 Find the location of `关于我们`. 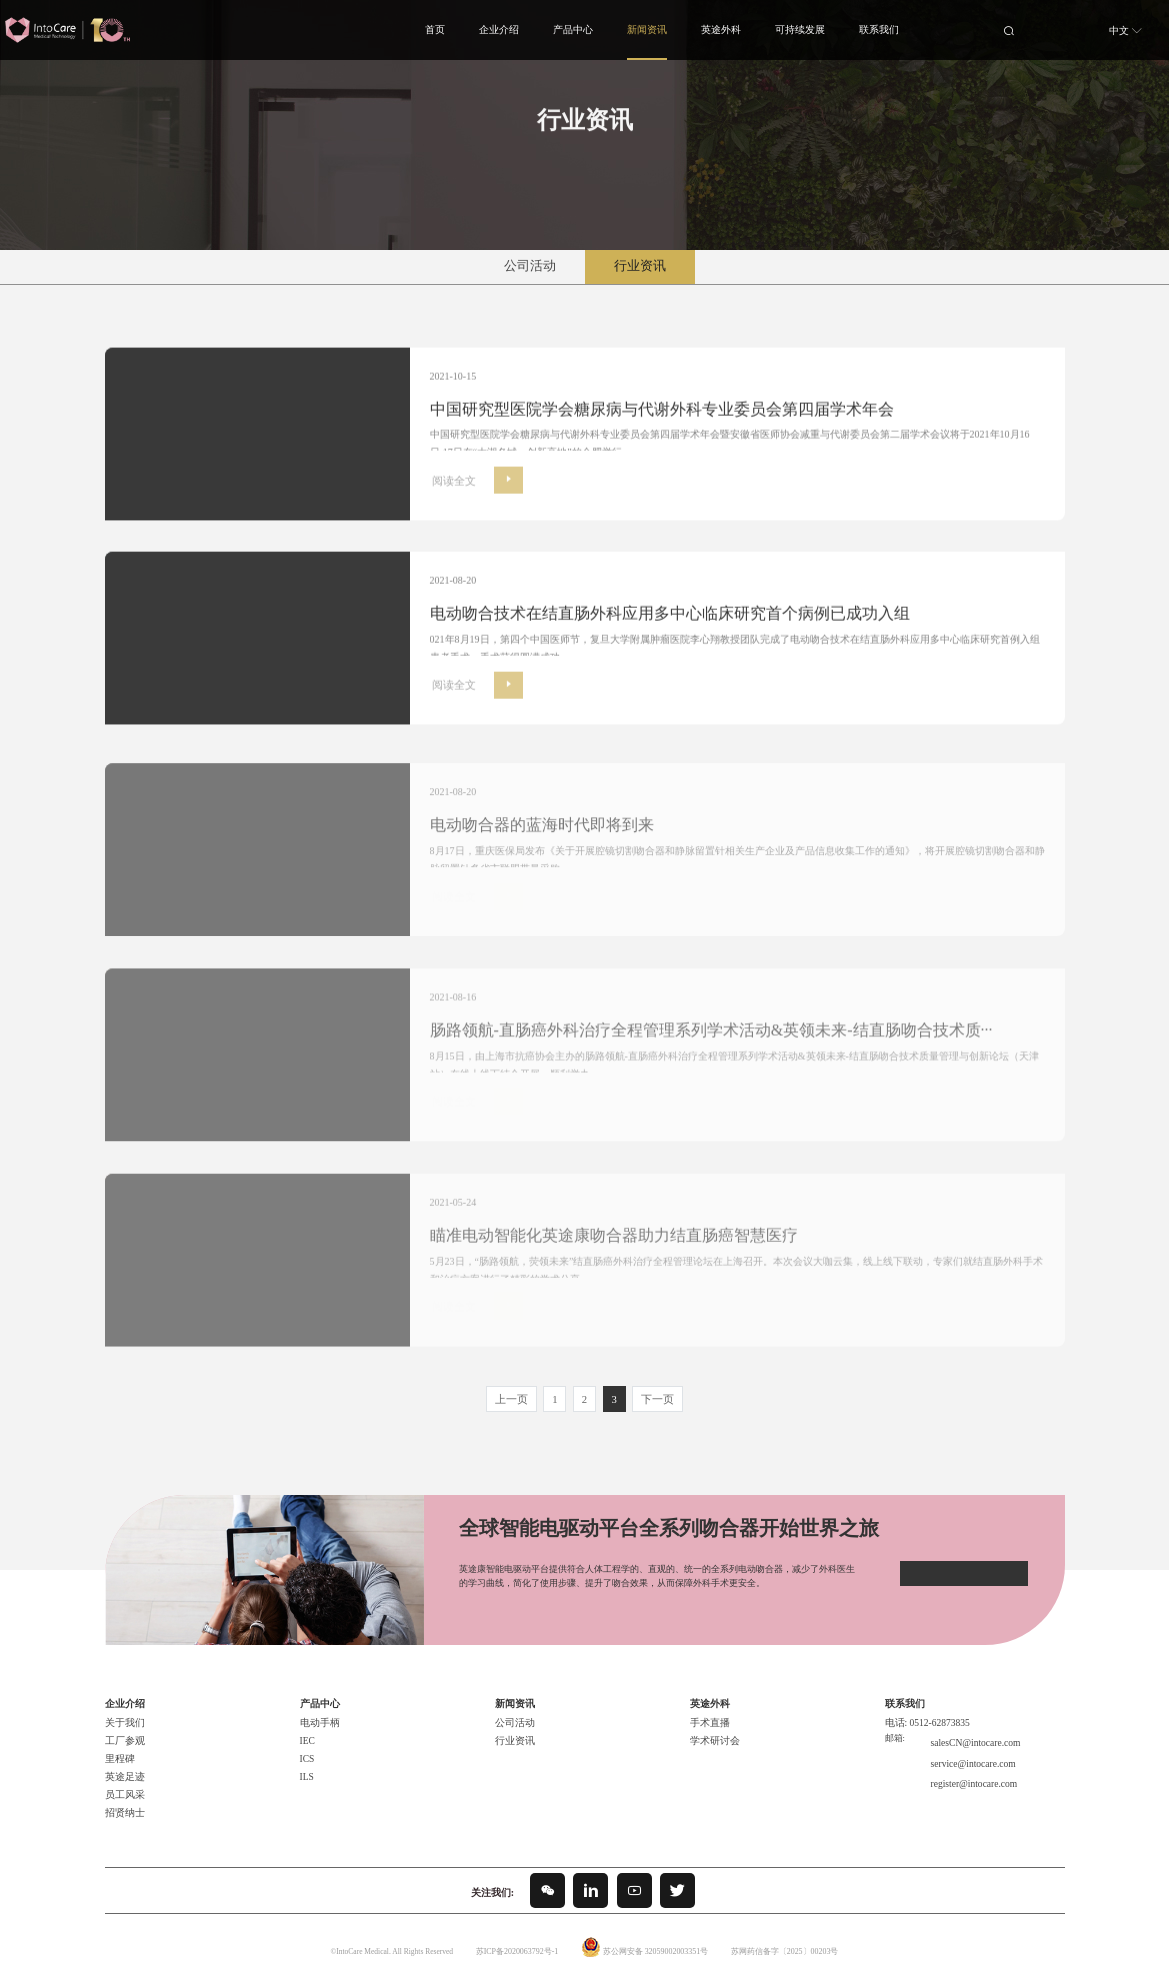

关于我们 is located at coordinates (123, 1710).